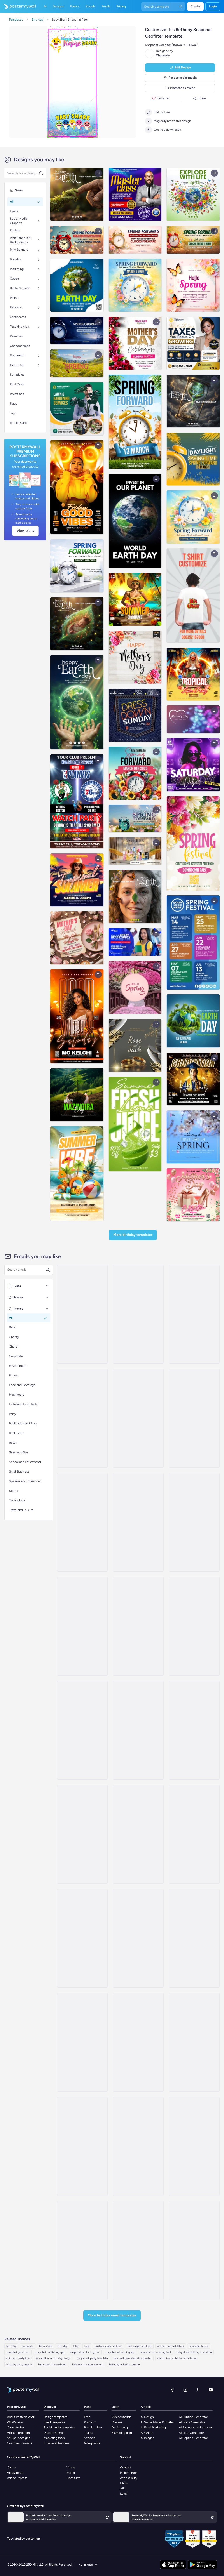 The image size is (224, 2576). Describe the element at coordinates (194, 1834) in the screenshot. I see `[Event Promotion Email Template 'Dance and Fun' for Party]` at that location.